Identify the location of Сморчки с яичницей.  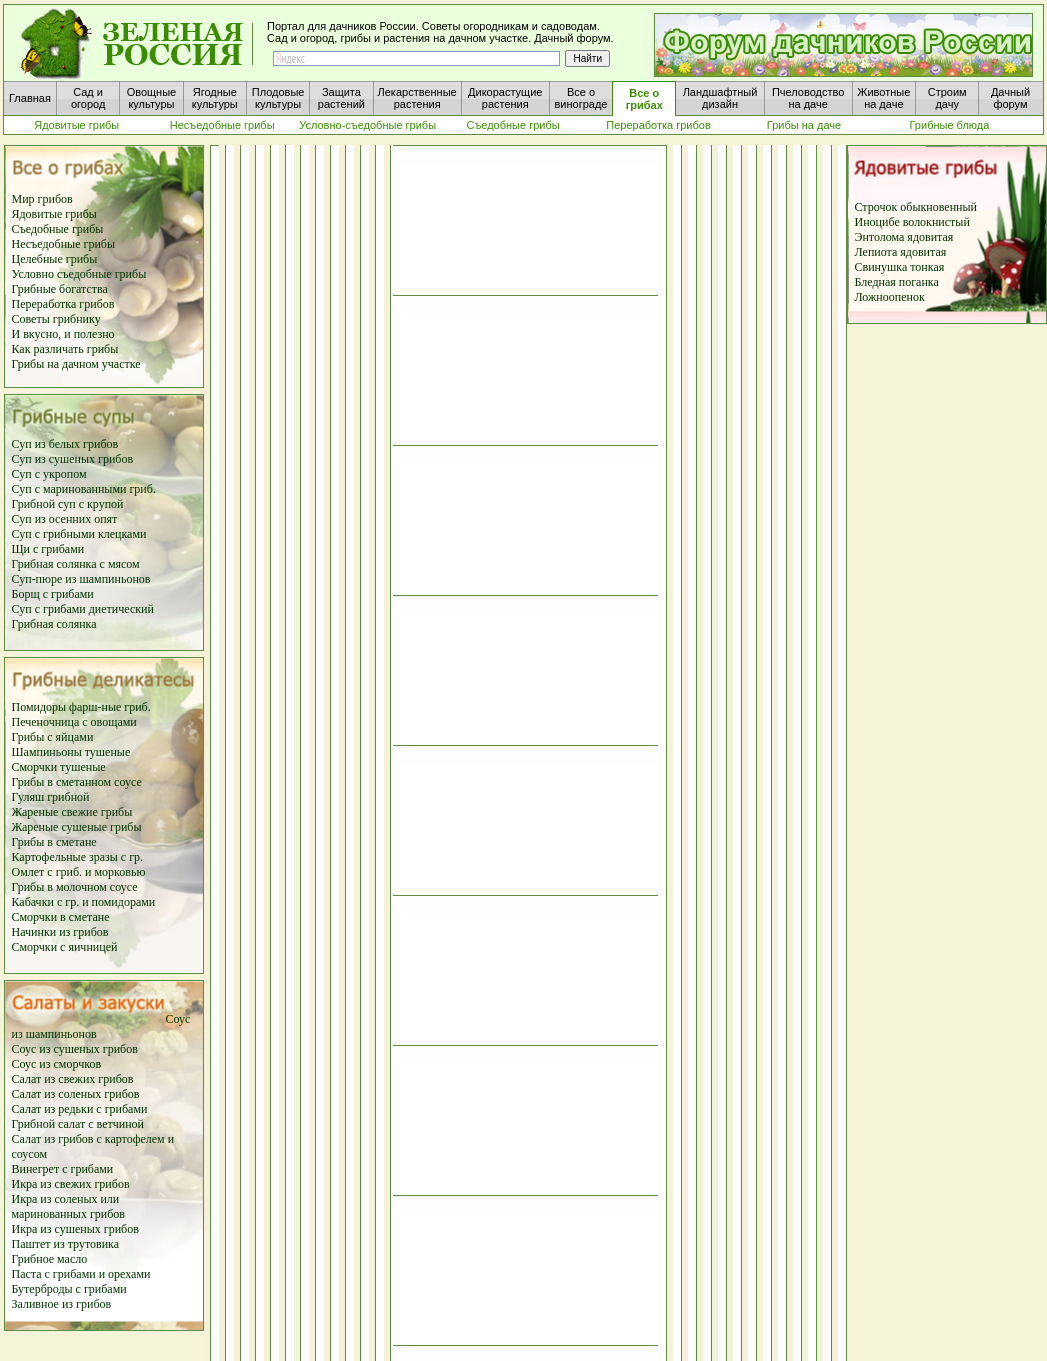
(65, 947).